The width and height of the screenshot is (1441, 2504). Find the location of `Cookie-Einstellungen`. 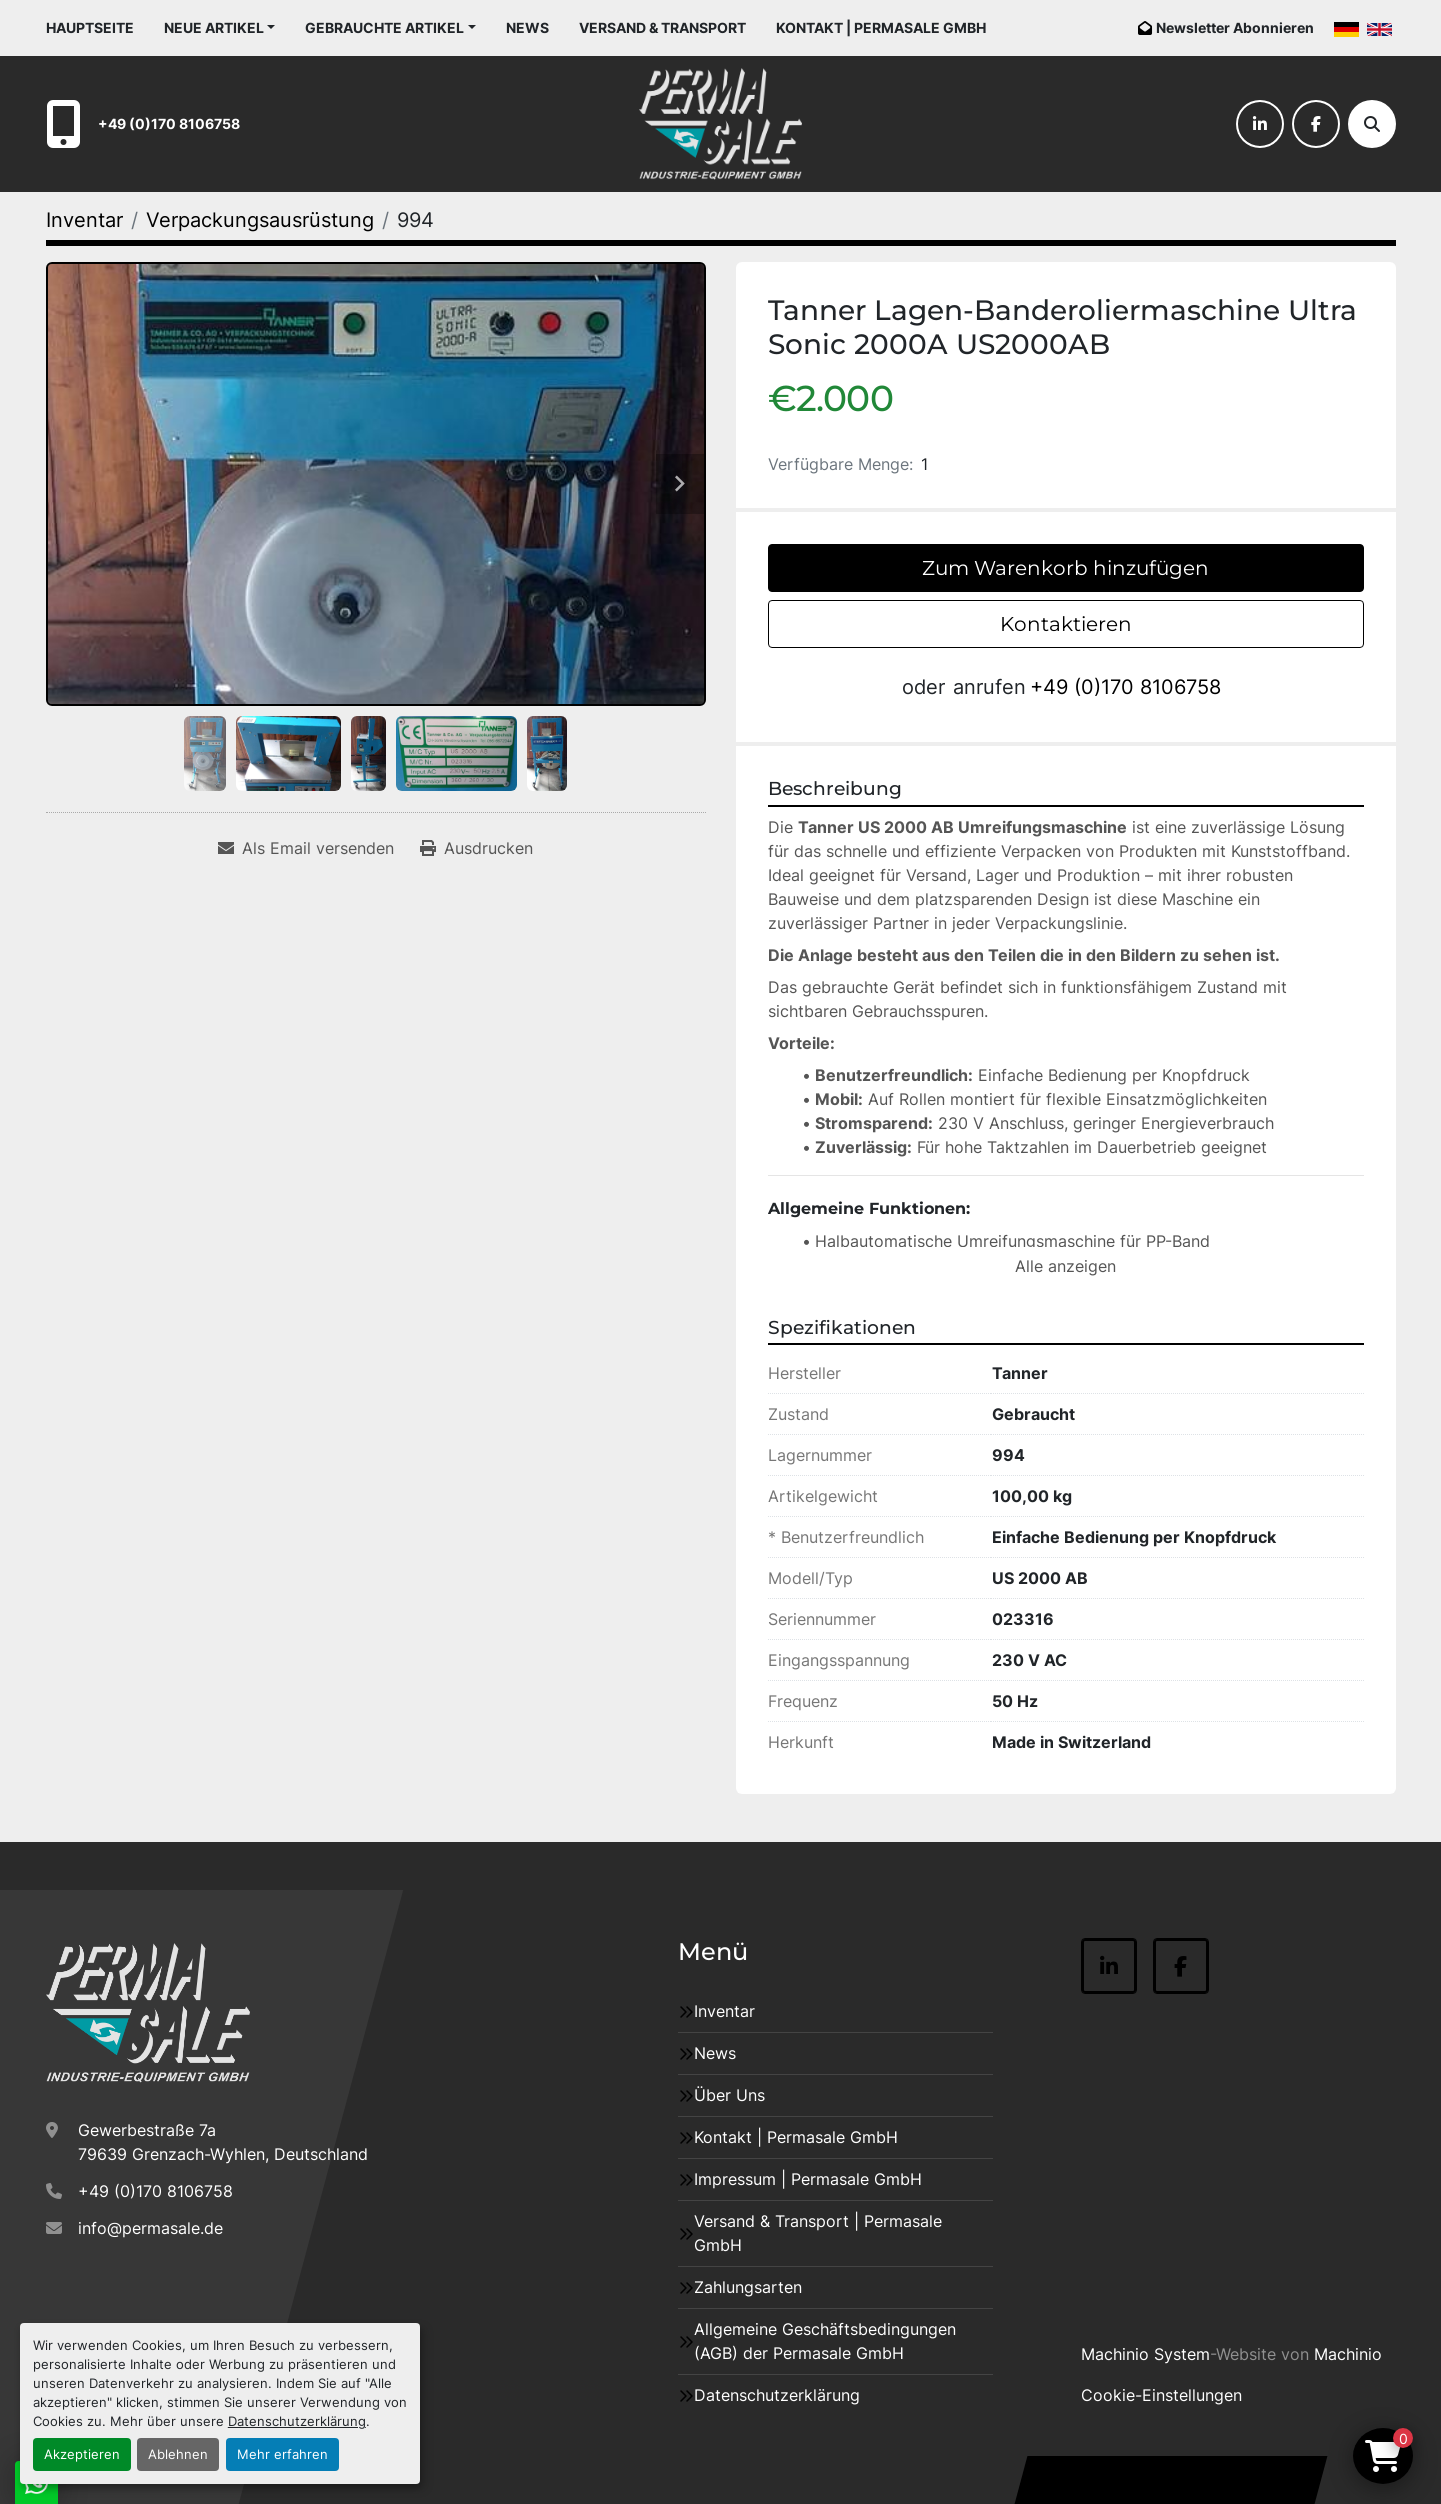

Cookie-Einstellungen is located at coordinates (1161, 2395).